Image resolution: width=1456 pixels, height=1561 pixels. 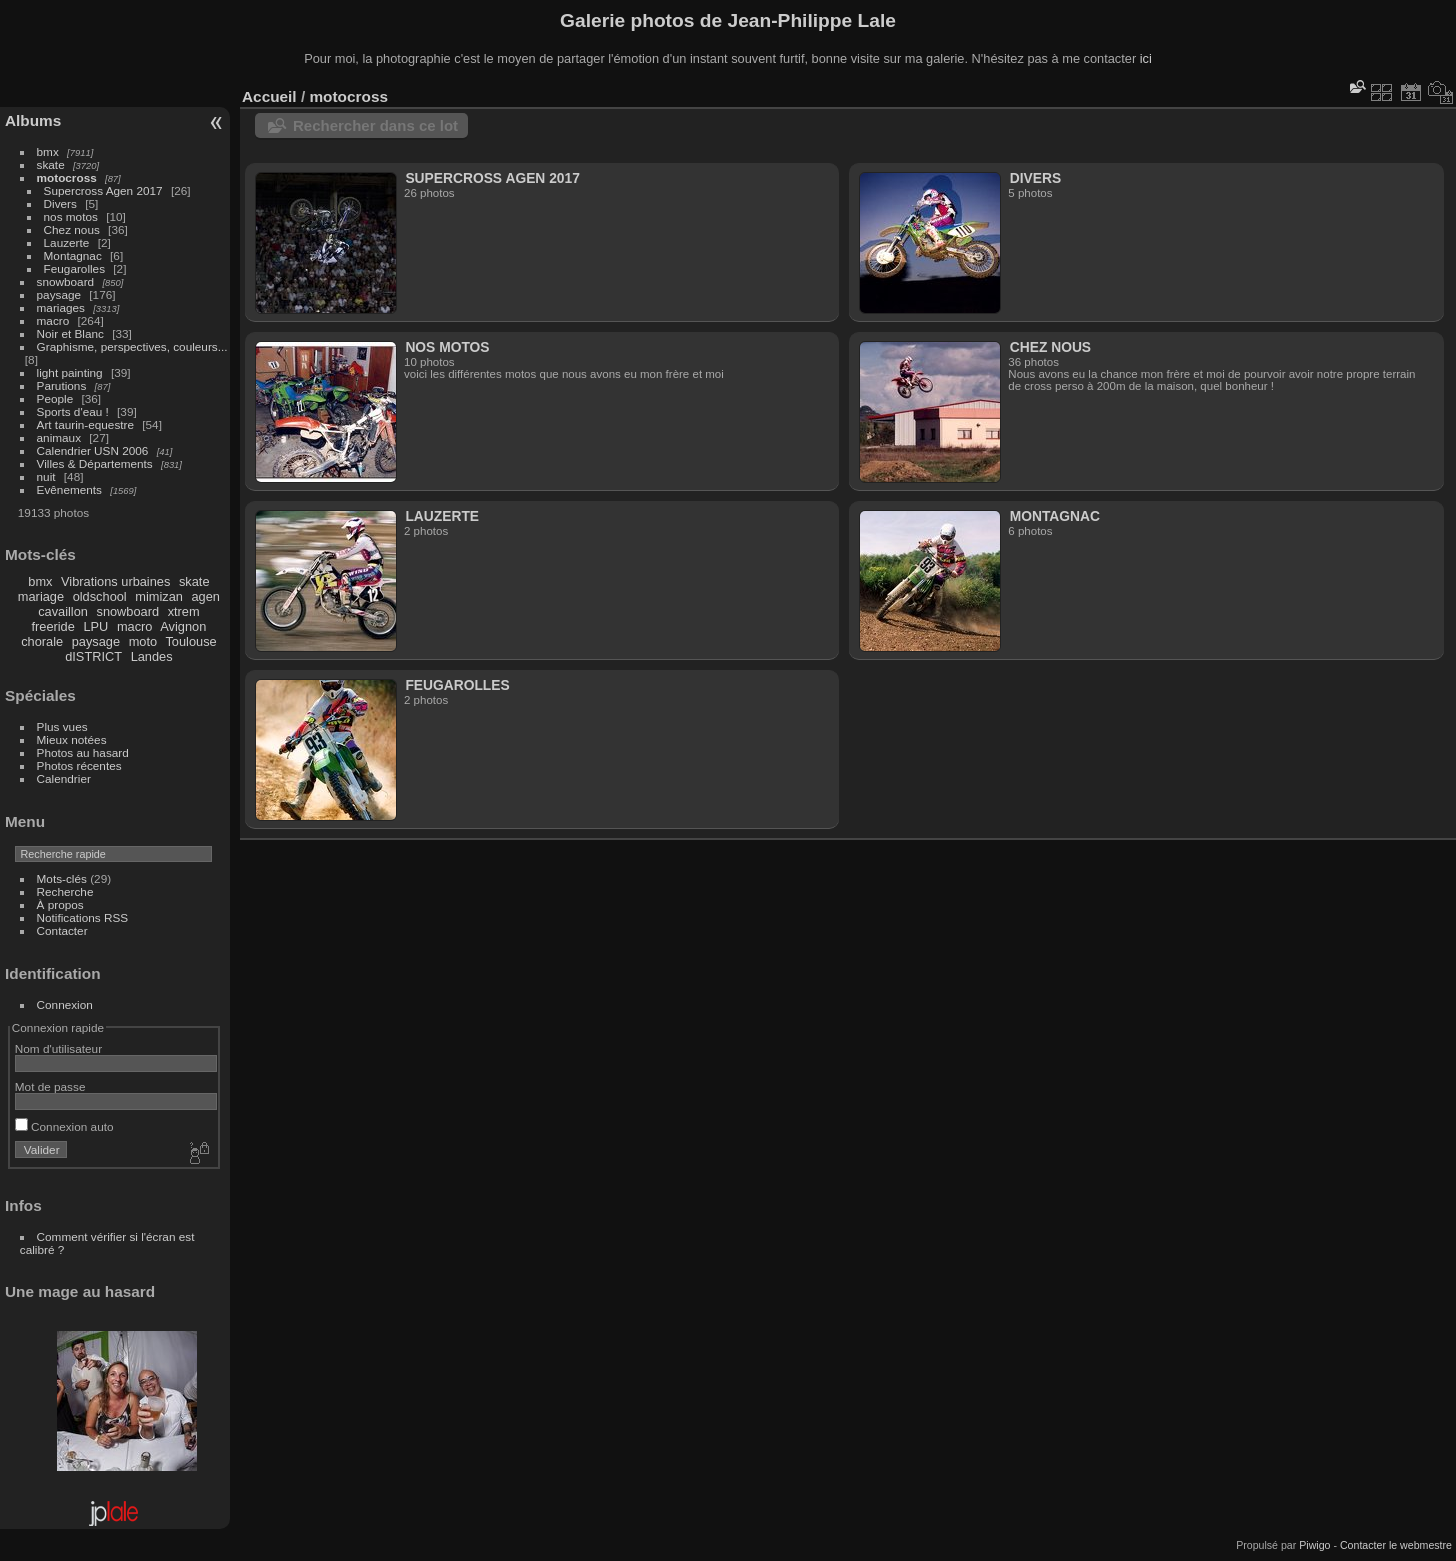 What do you see at coordinates (100, 596) in the screenshot?
I see `oldschool` at bounding box center [100, 596].